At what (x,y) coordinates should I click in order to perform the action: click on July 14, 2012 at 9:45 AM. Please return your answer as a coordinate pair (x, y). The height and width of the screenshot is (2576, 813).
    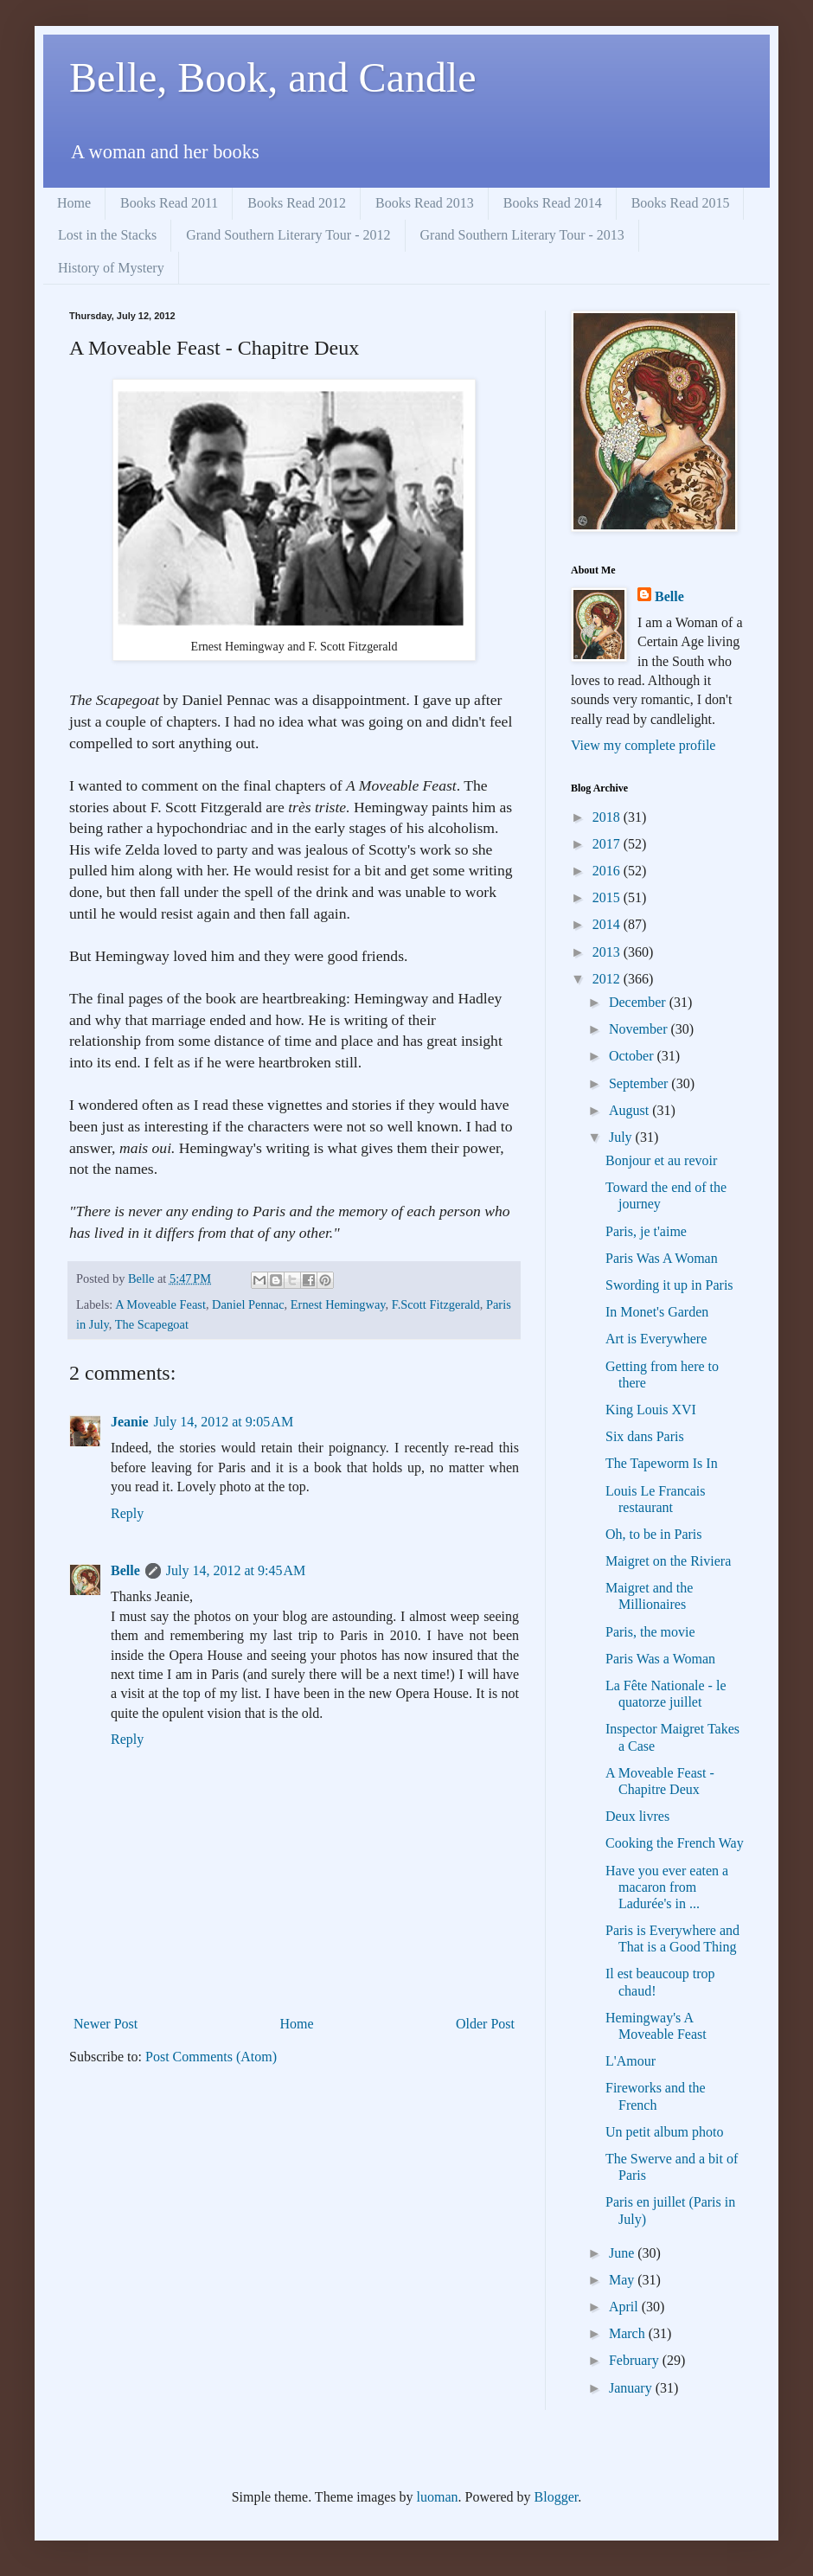
    Looking at the image, I should click on (236, 1570).